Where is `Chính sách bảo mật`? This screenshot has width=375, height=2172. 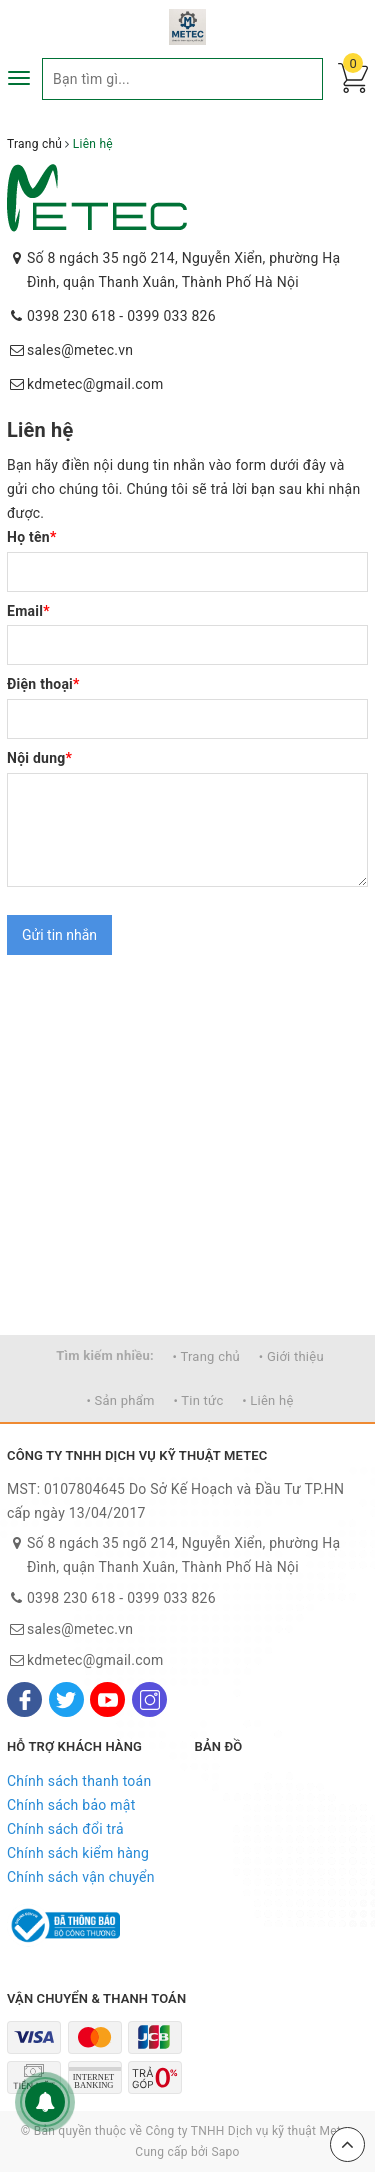 Chính sách bảo mật is located at coordinates (71, 1805).